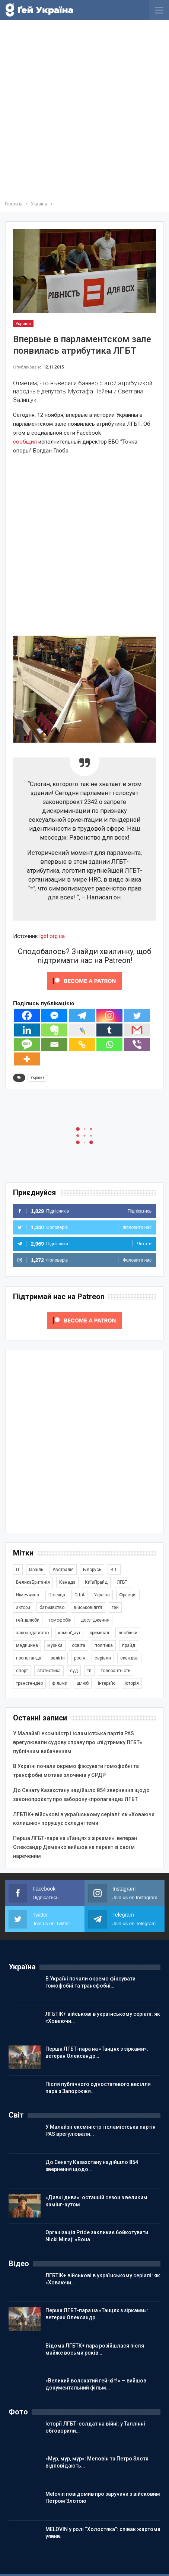 This screenshot has width=169, height=2576. I want to click on гомофобія [гомофобія (3 494 елементи)], so click(60, 1620).